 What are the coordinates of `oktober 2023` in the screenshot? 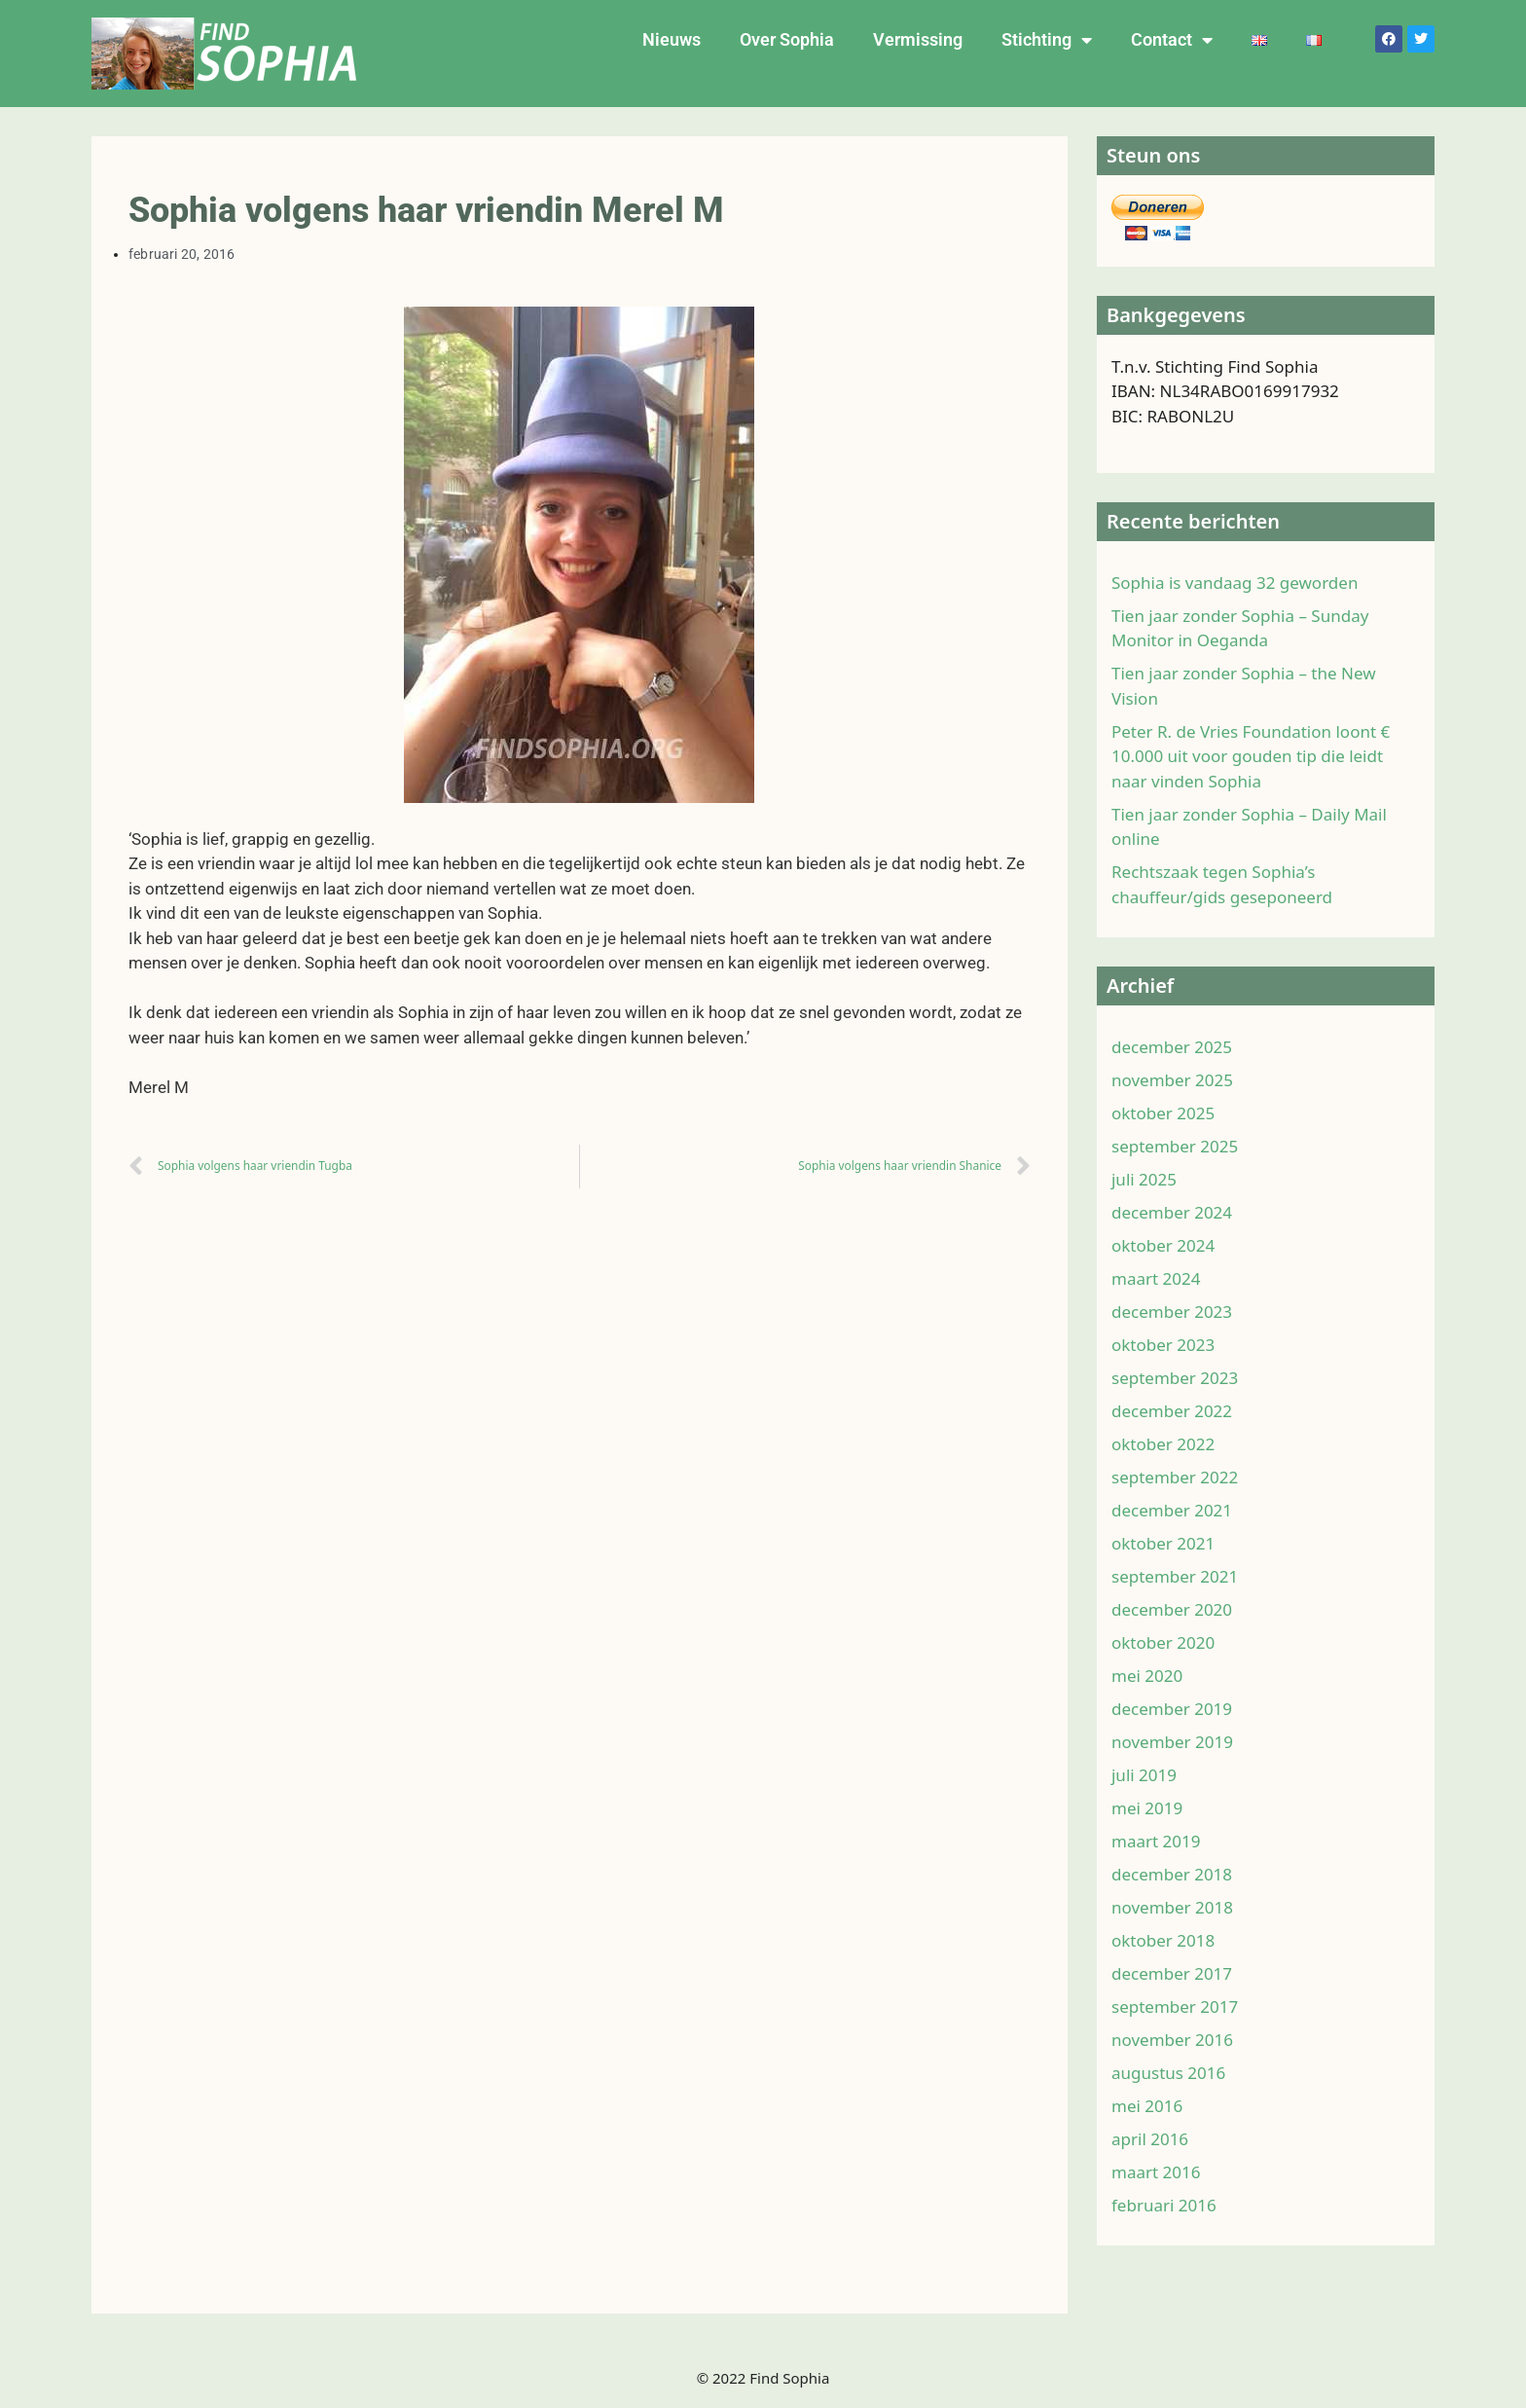 It's located at (1163, 1344).